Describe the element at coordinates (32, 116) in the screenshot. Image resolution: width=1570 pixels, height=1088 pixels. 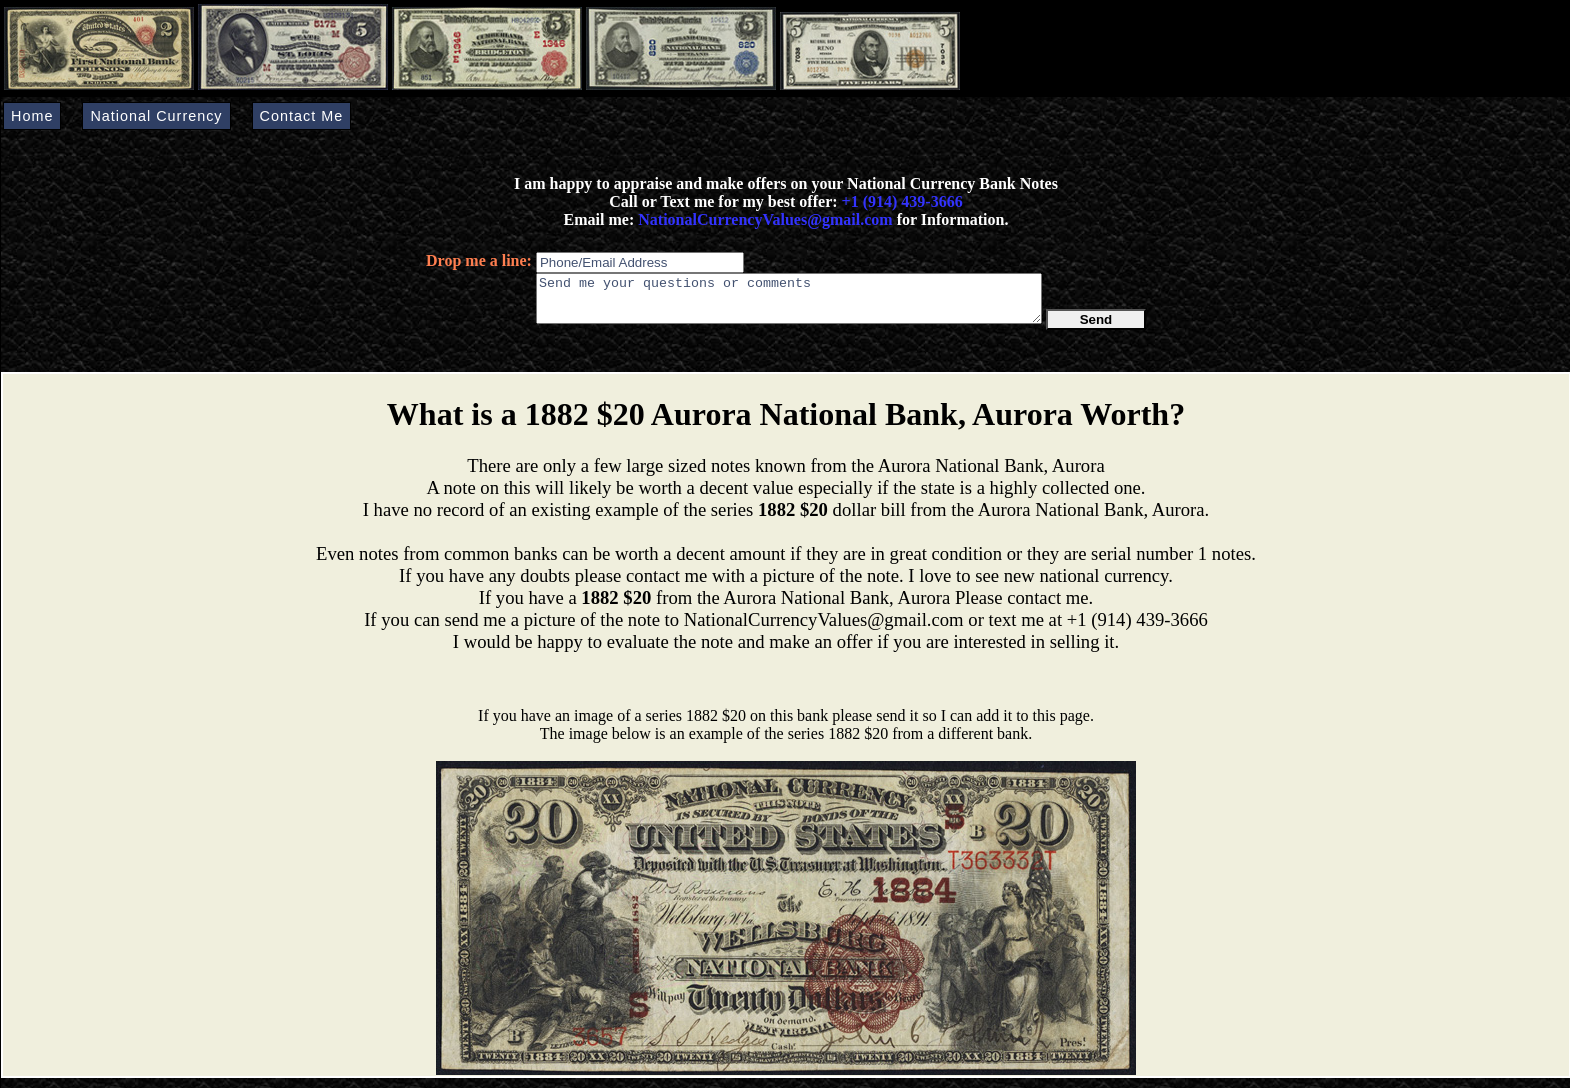
I see `Home` at that location.